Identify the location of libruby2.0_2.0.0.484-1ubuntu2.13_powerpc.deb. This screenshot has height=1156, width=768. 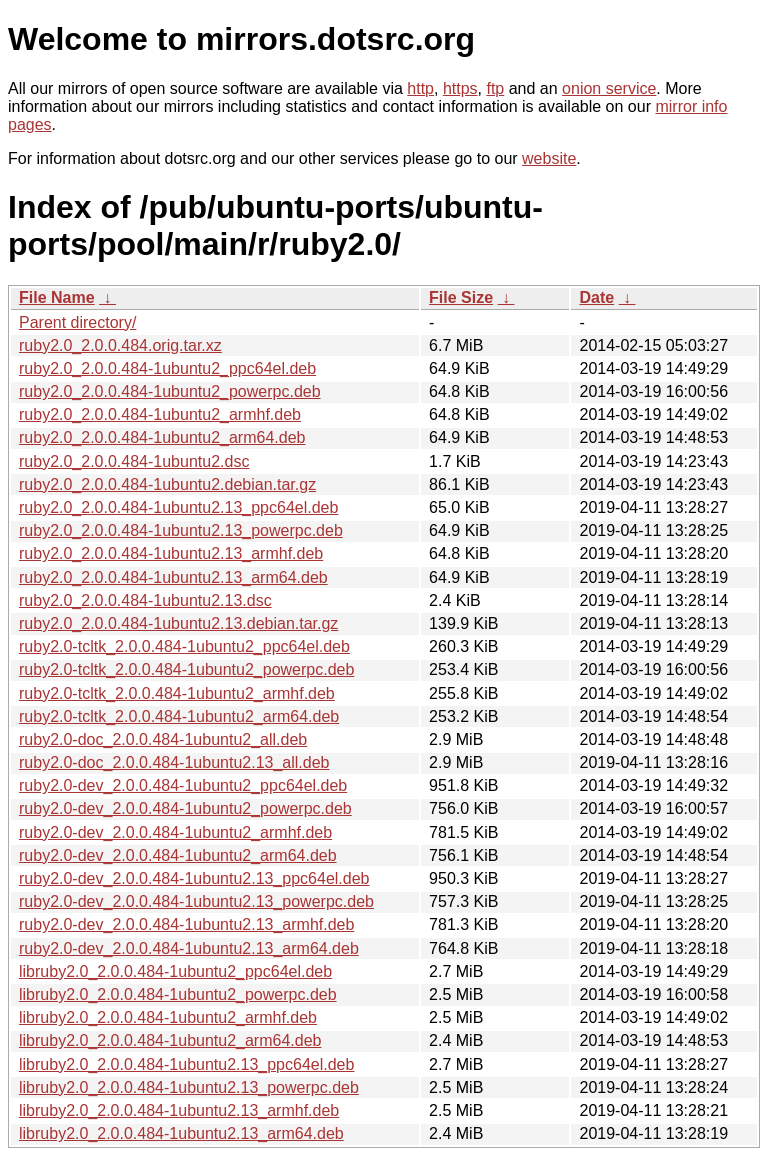
(189, 1087).